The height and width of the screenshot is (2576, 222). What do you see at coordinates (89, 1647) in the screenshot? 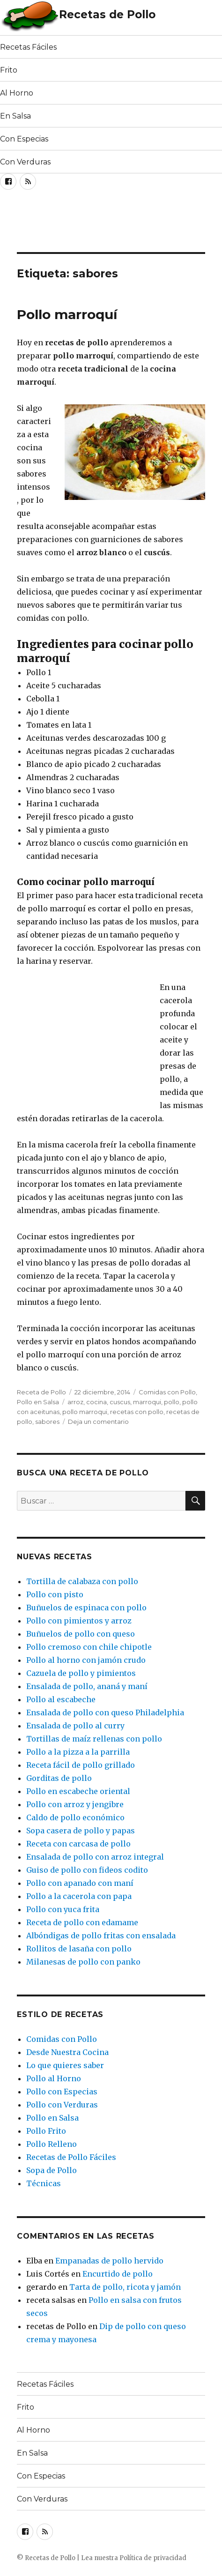
I see `Pollo cremoso con chile chipotle` at bounding box center [89, 1647].